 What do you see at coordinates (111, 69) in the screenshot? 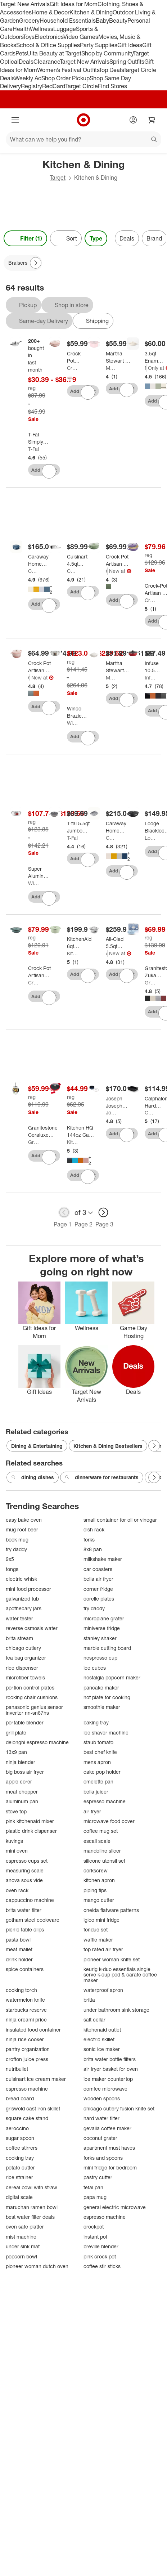
I see `Top Deals` at bounding box center [111, 69].